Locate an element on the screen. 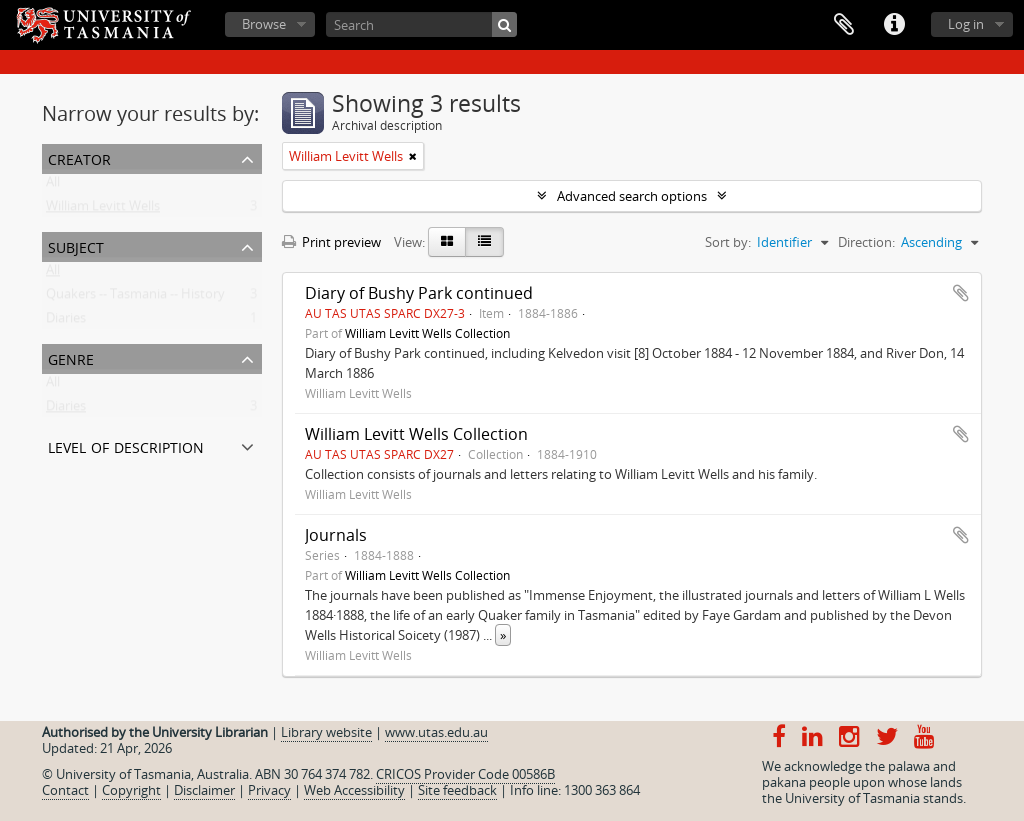 This screenshot has width=1024, height=821. Journals is located at coordinates (336, 535).